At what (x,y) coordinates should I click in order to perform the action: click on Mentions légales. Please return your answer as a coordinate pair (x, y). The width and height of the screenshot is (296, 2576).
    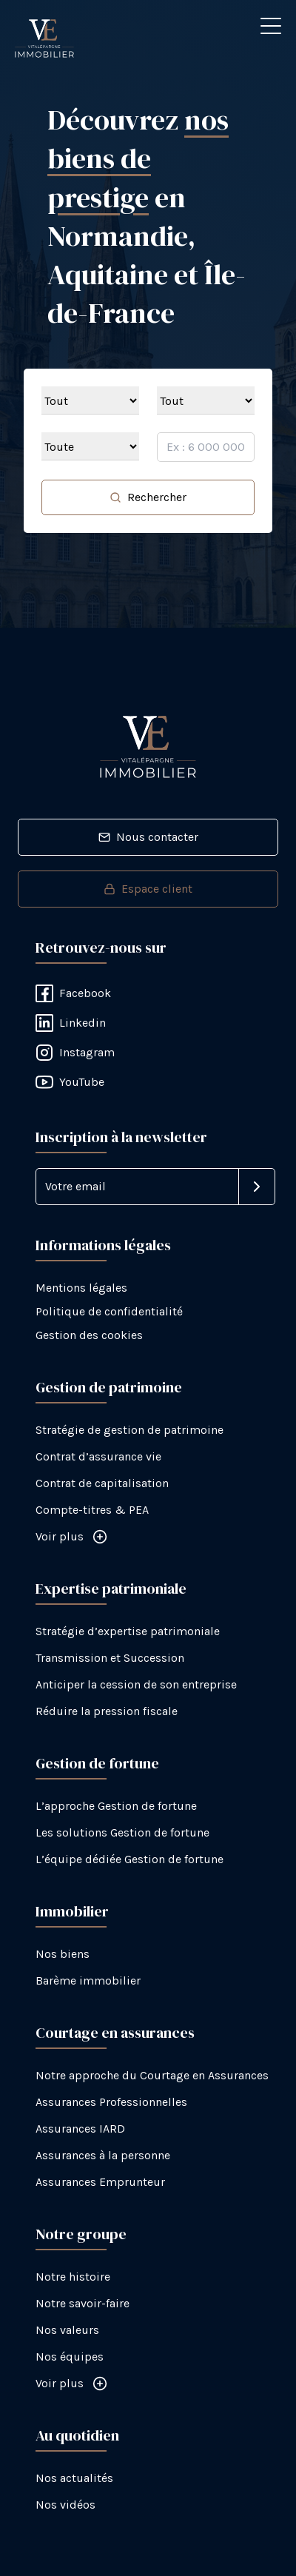
    Looking at the image, I should click on (81, 1288).